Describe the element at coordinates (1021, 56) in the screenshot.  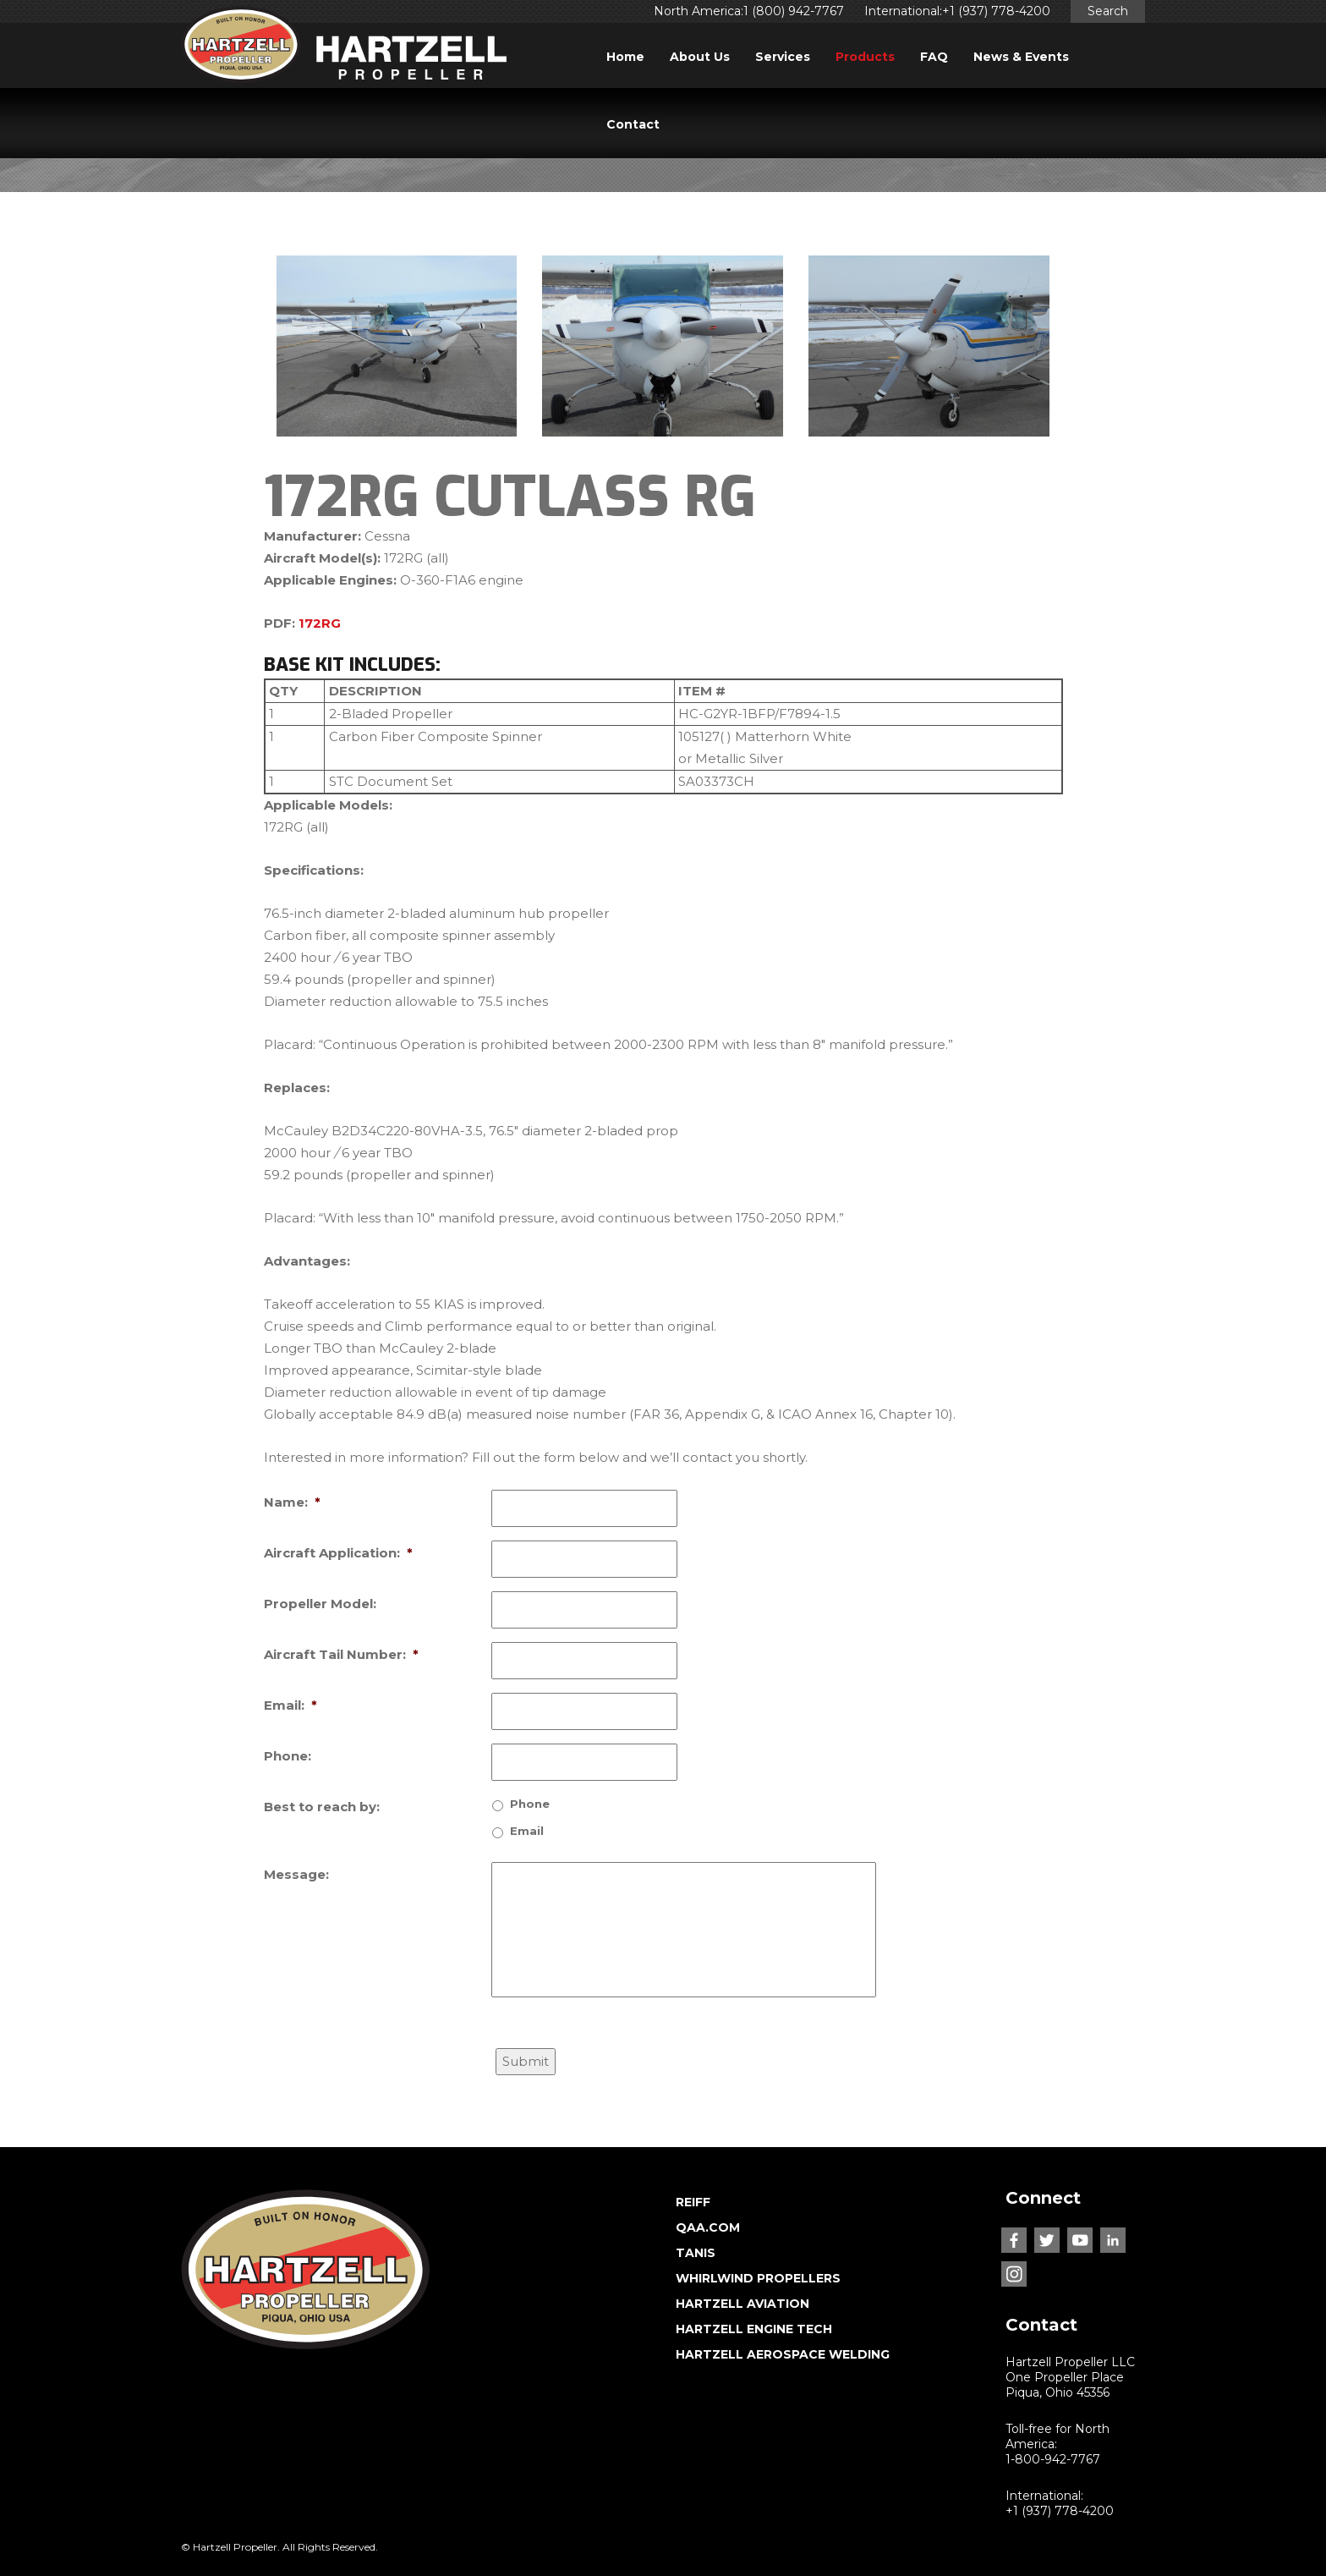
I see `News & Events` at that location.